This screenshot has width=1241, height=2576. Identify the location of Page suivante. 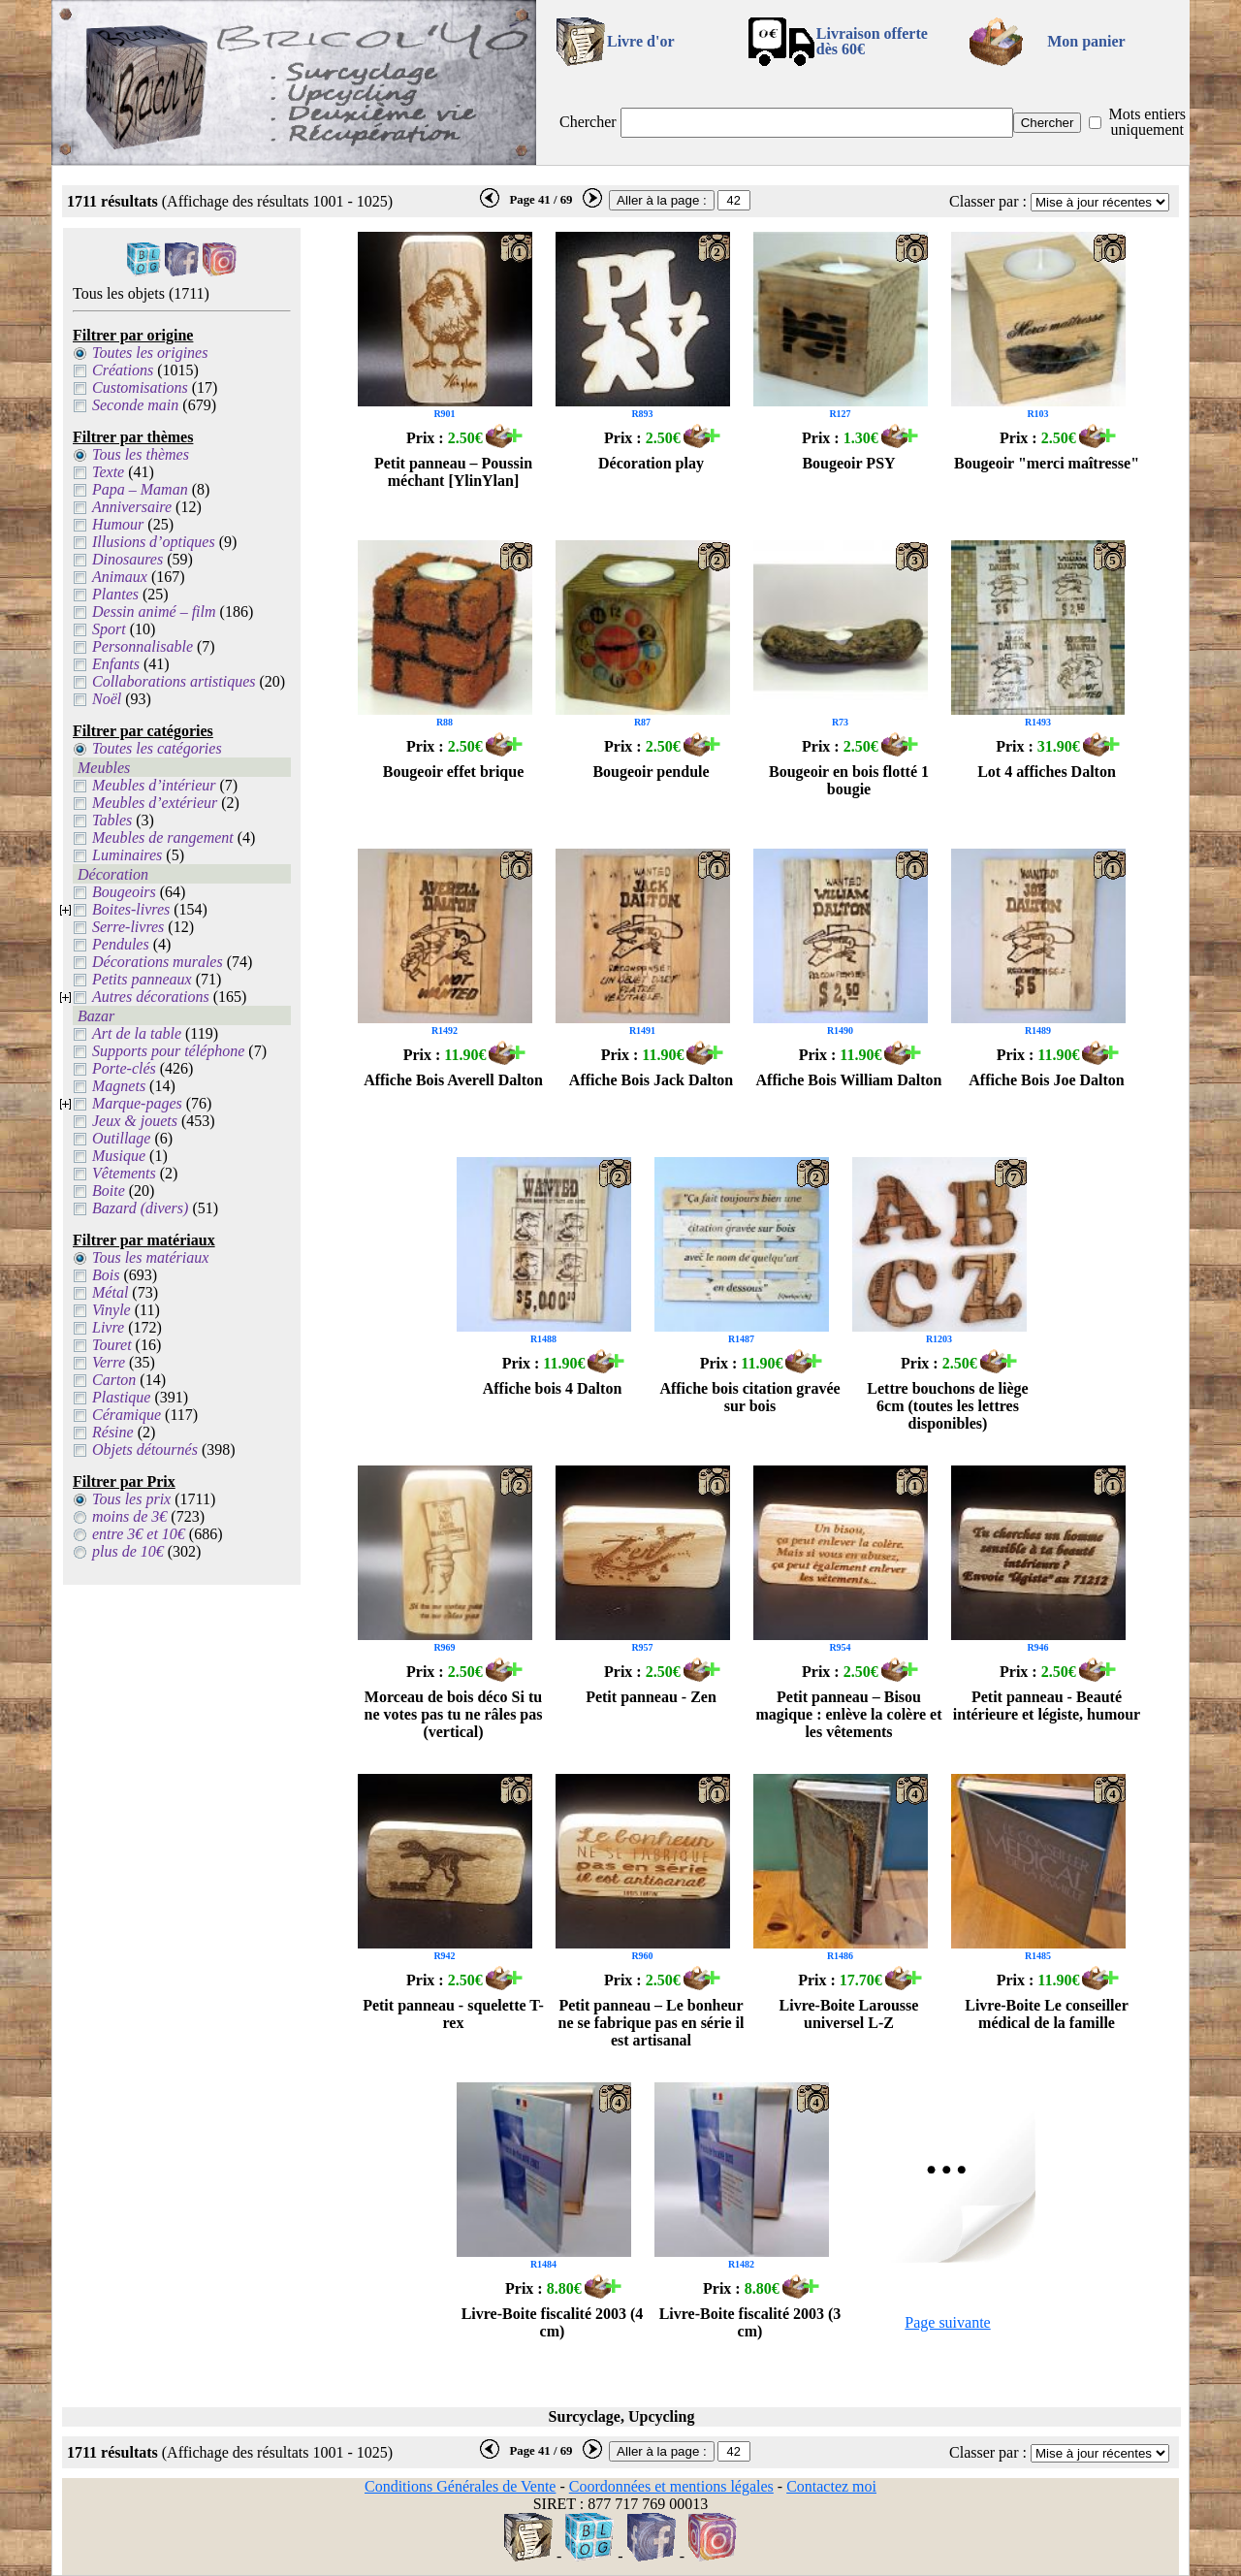
(947, 2322).